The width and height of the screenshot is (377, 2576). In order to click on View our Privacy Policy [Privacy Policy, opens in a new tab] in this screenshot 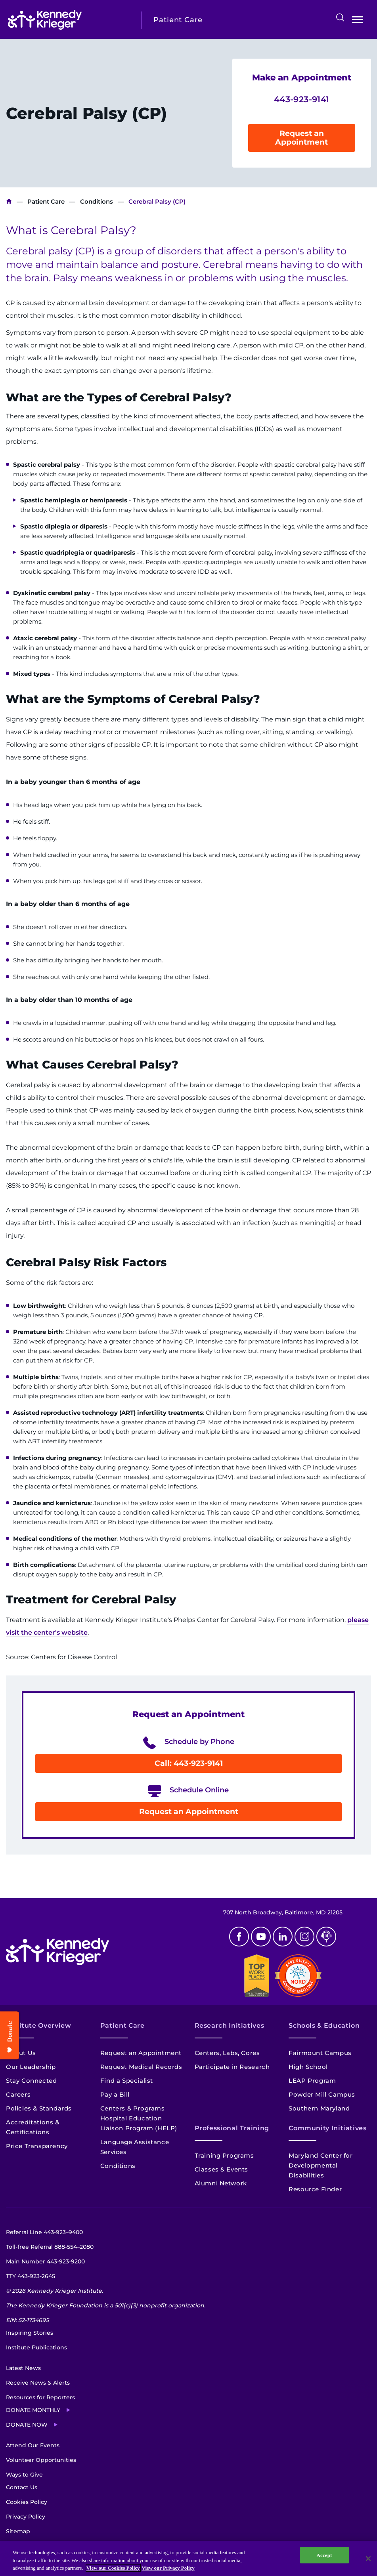, I will do `click(168, 2568)`.